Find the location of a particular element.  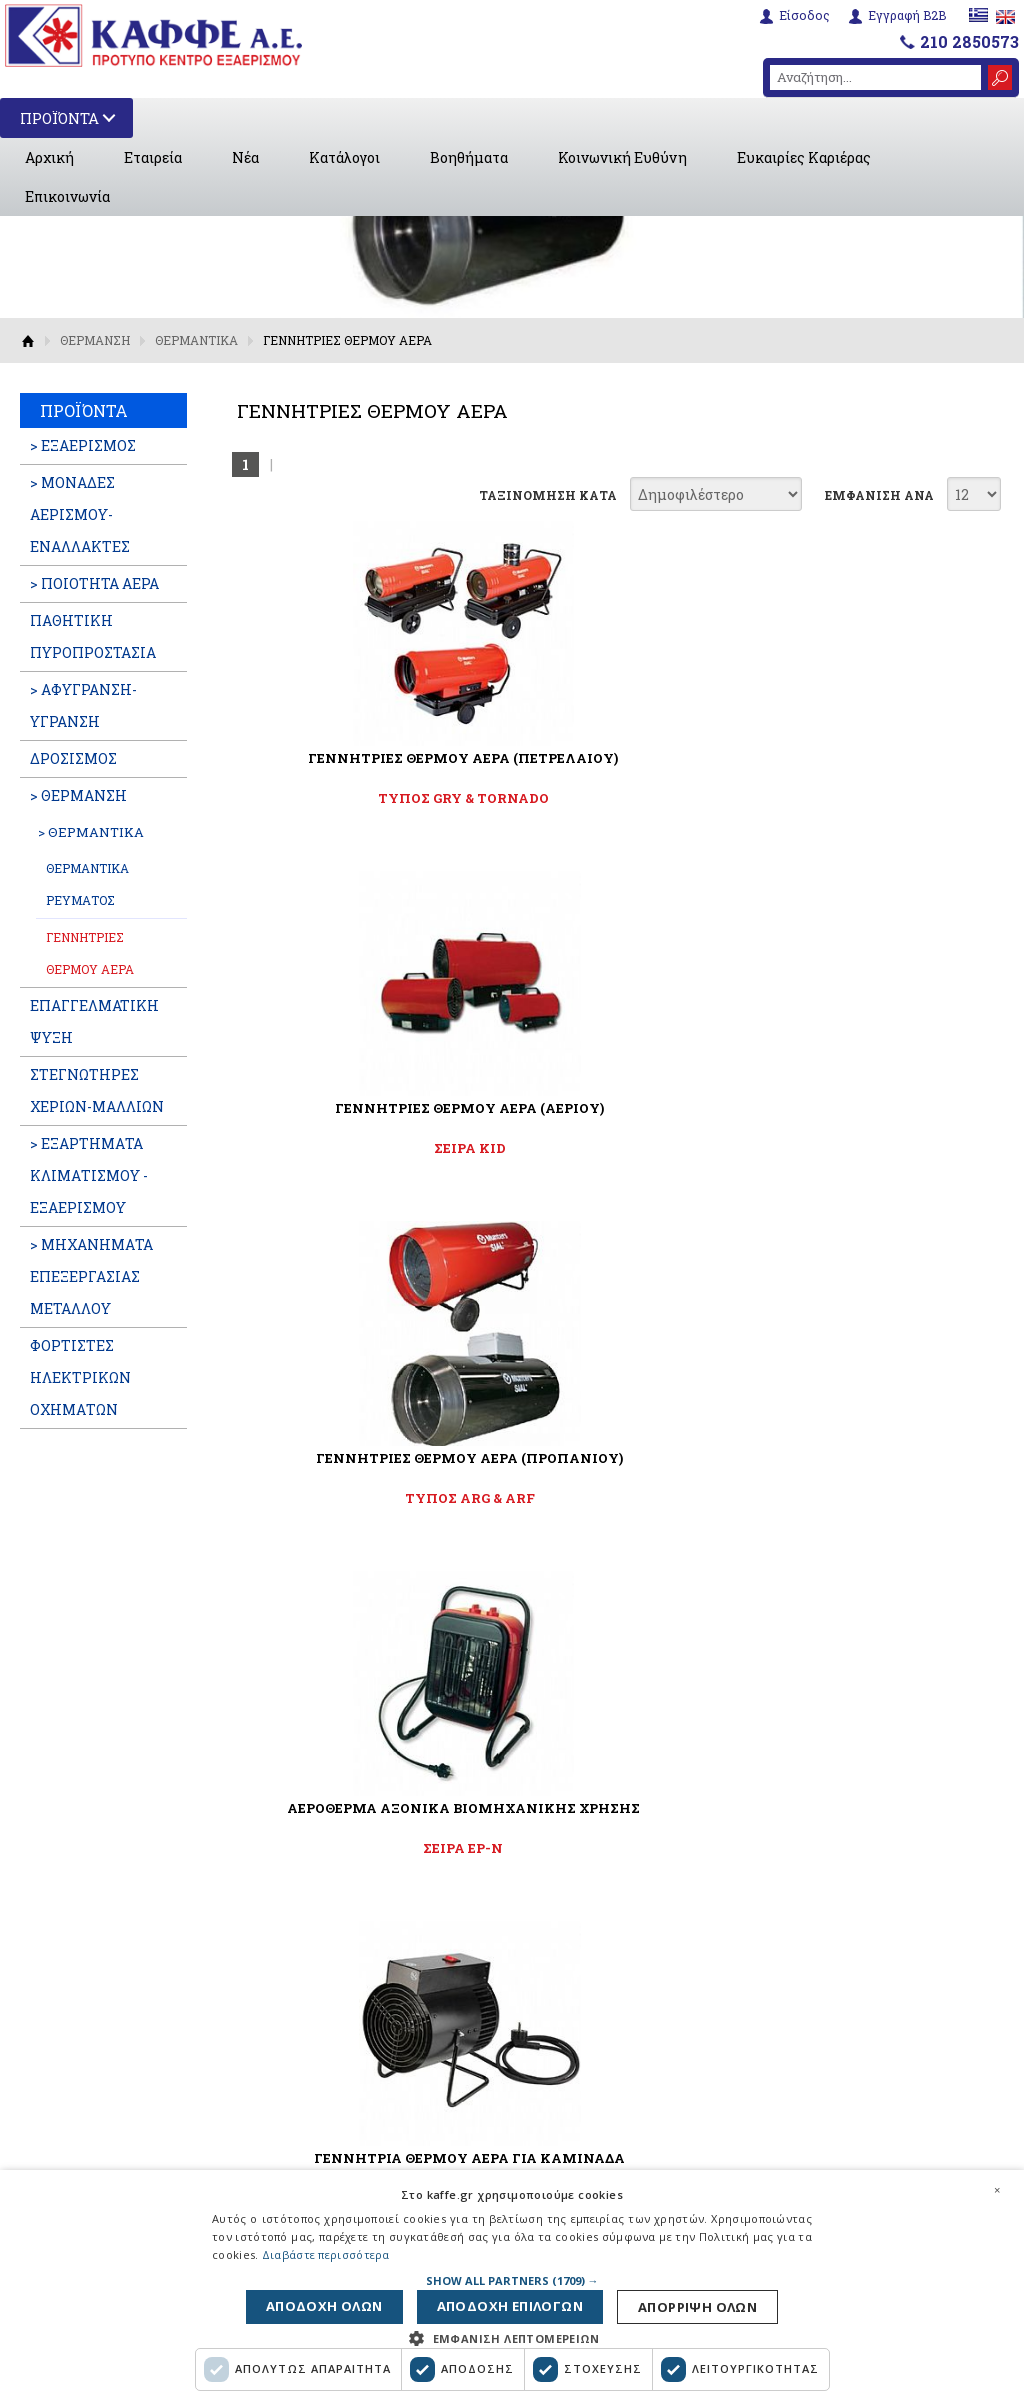

Αρχική is located at coordinates (49, 157).